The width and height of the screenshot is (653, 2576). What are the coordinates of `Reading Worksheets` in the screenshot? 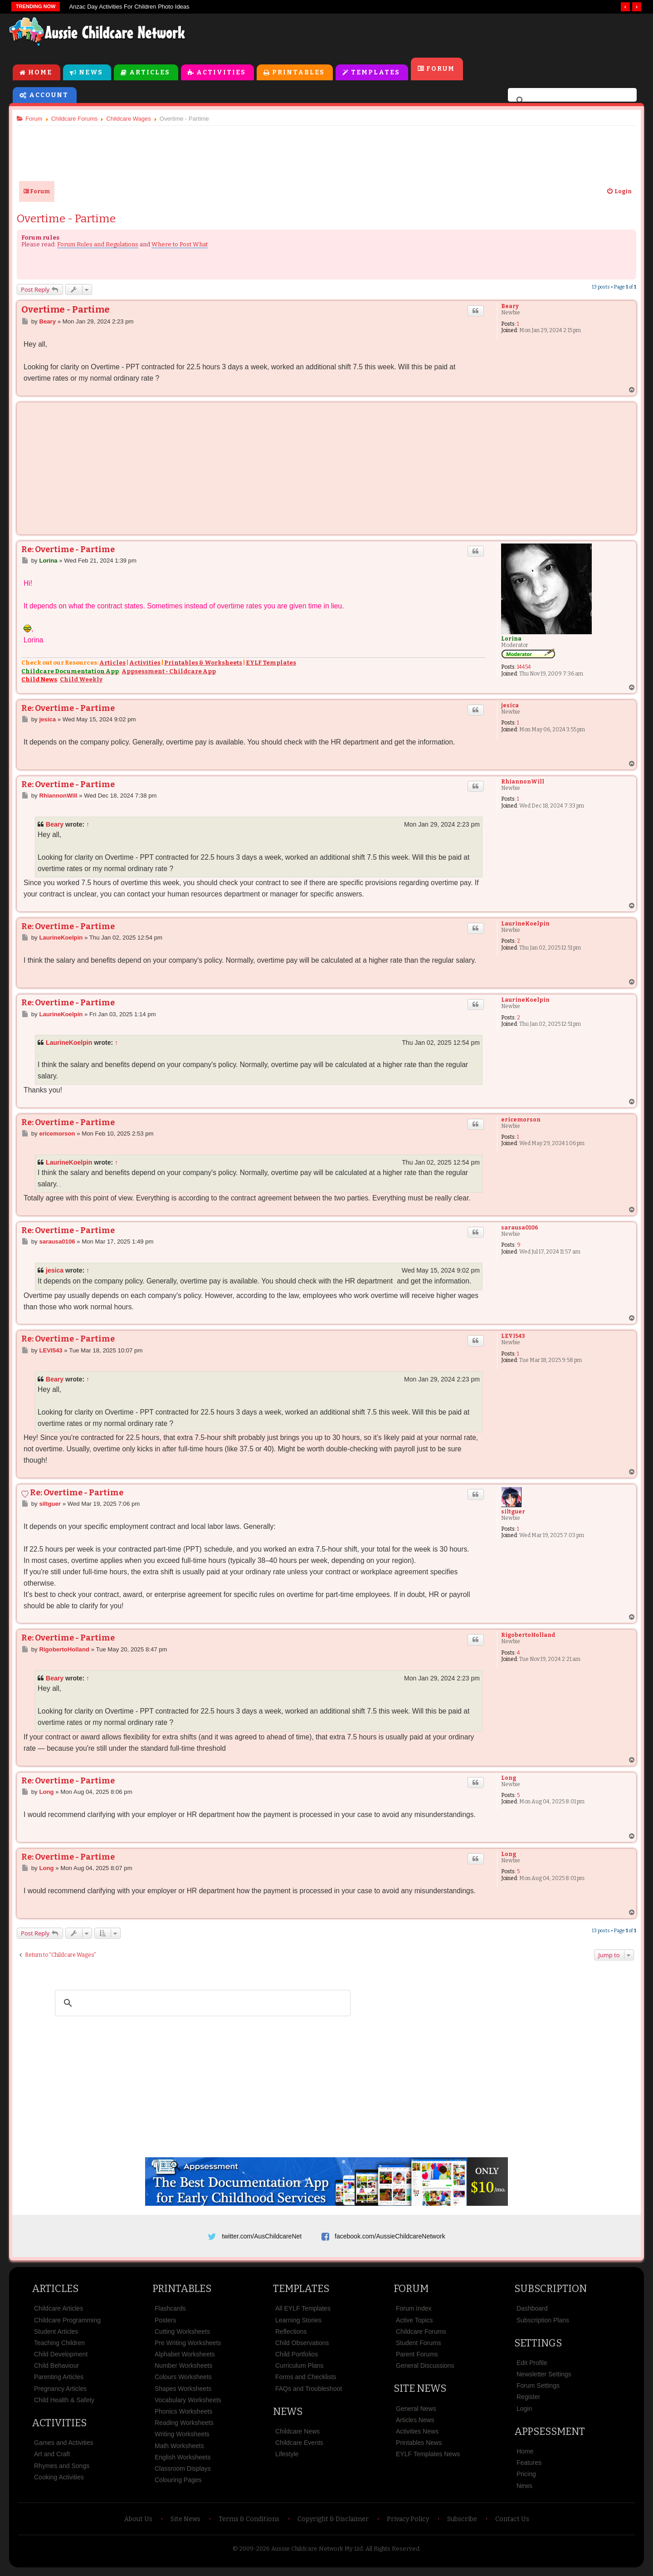 It's located at (184, 2427).